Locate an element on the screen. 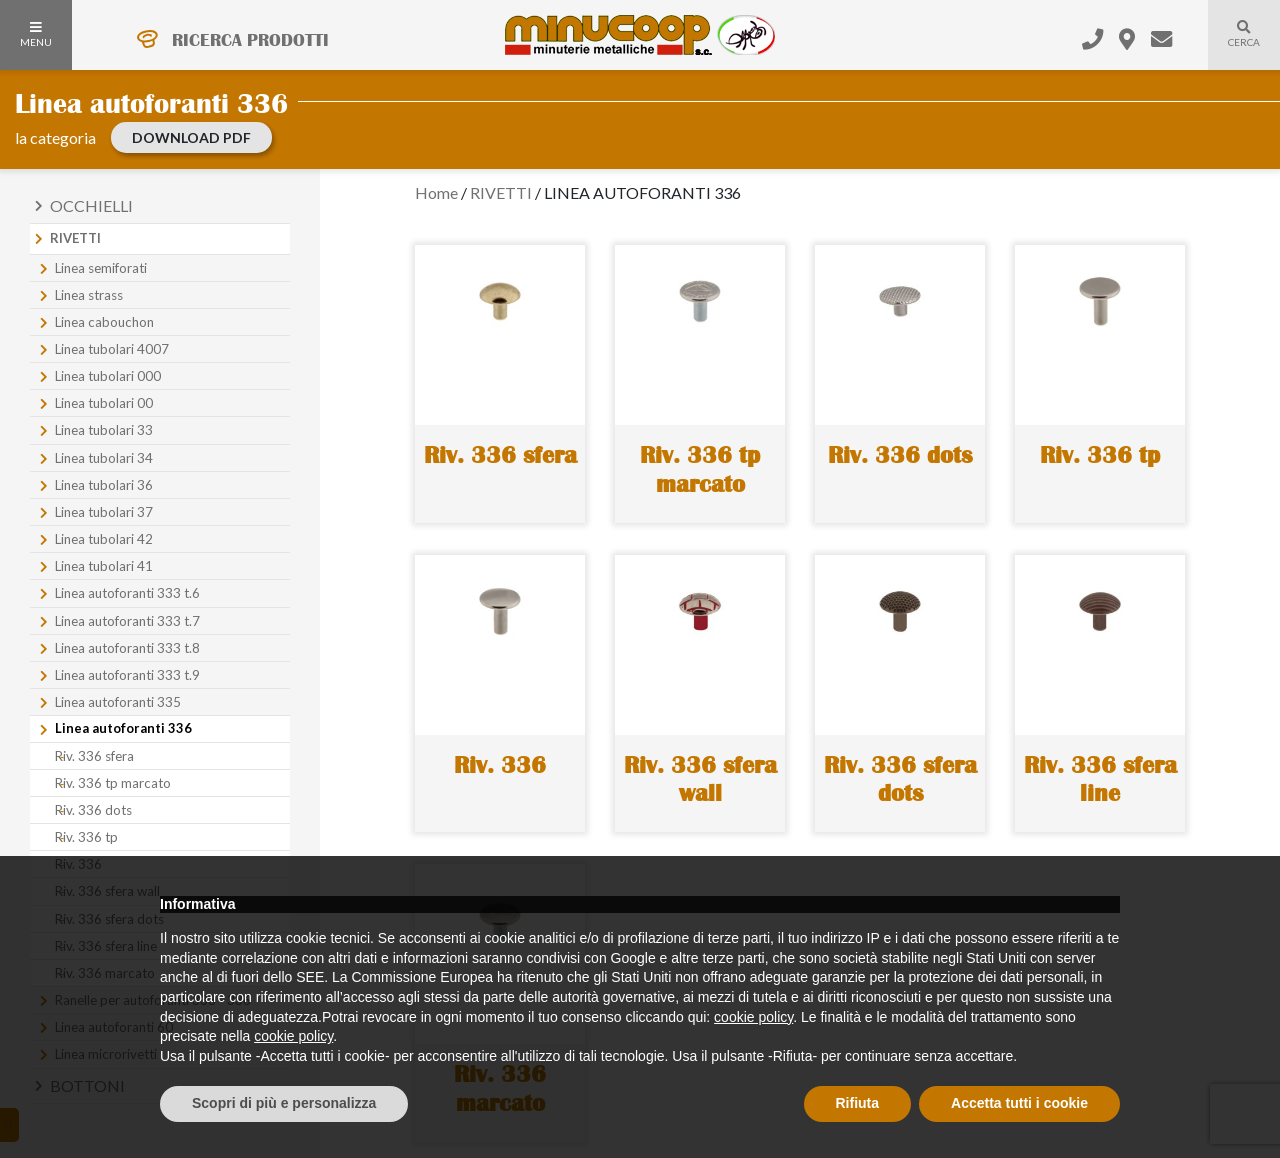 This screenshot has height=1158, width=1280. Linea autoforanti 333 t.7 is located at coordinates (127, 621).